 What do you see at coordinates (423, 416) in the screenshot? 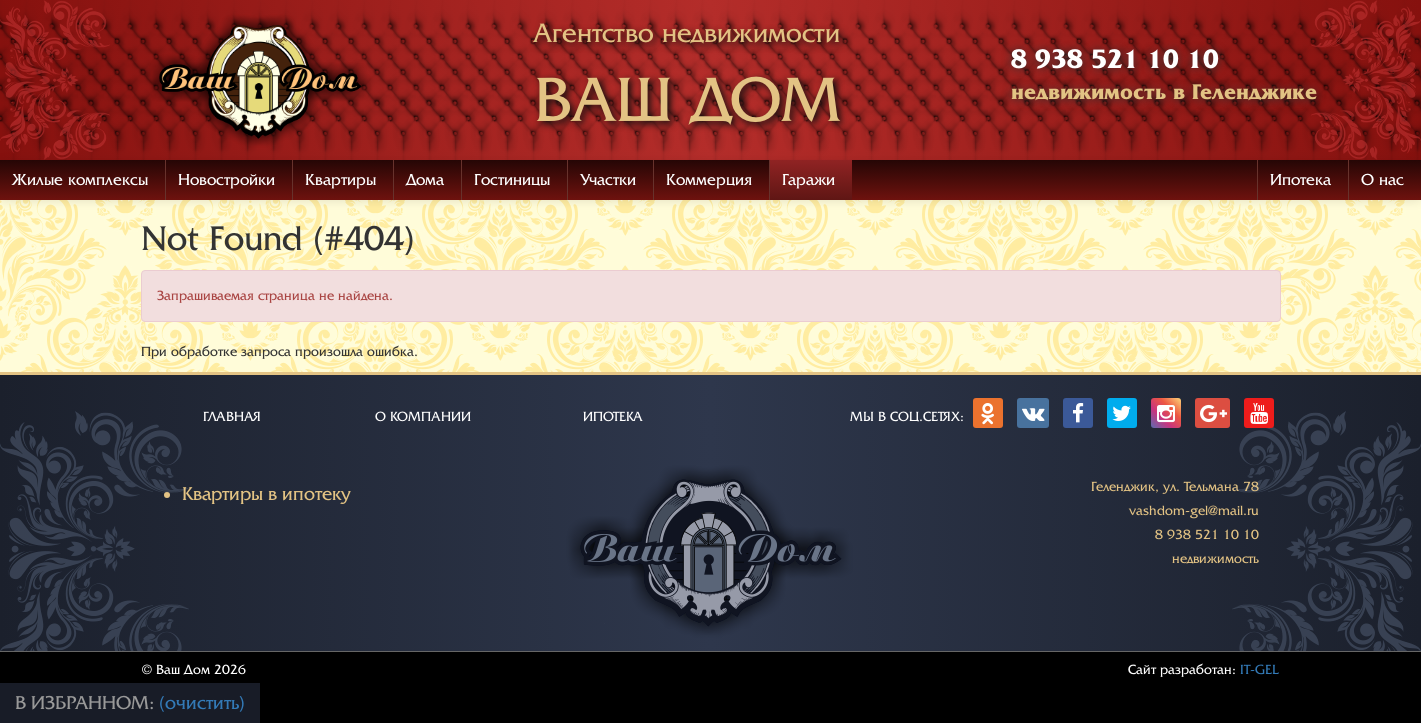
I see `О КОМПАНИИ` at bounding box center [423, 416].